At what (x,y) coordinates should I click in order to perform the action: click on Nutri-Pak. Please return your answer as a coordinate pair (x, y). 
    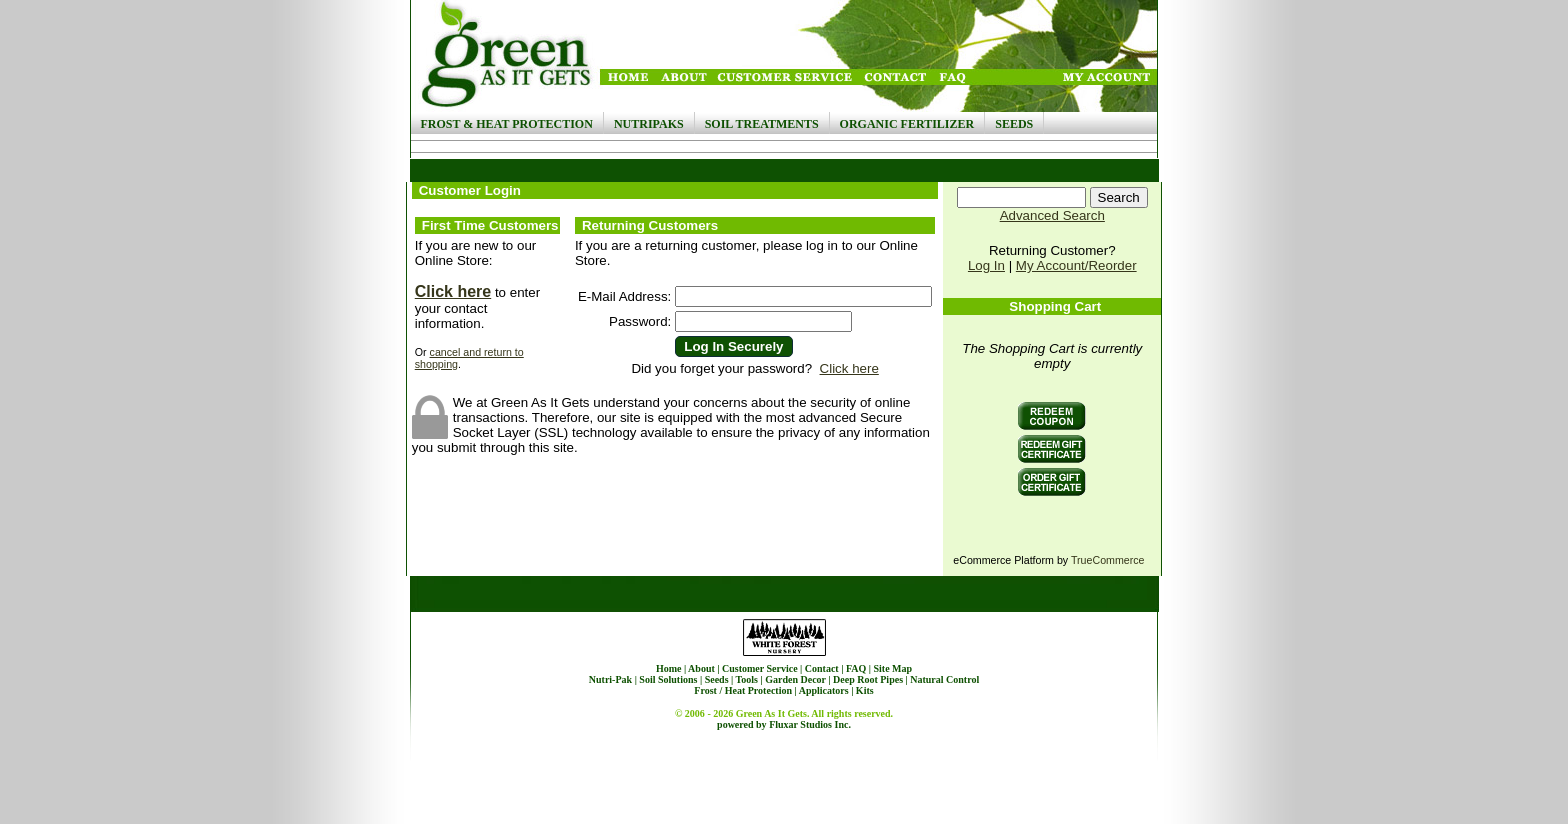
    Looking at the image, I should click on (610, 679).